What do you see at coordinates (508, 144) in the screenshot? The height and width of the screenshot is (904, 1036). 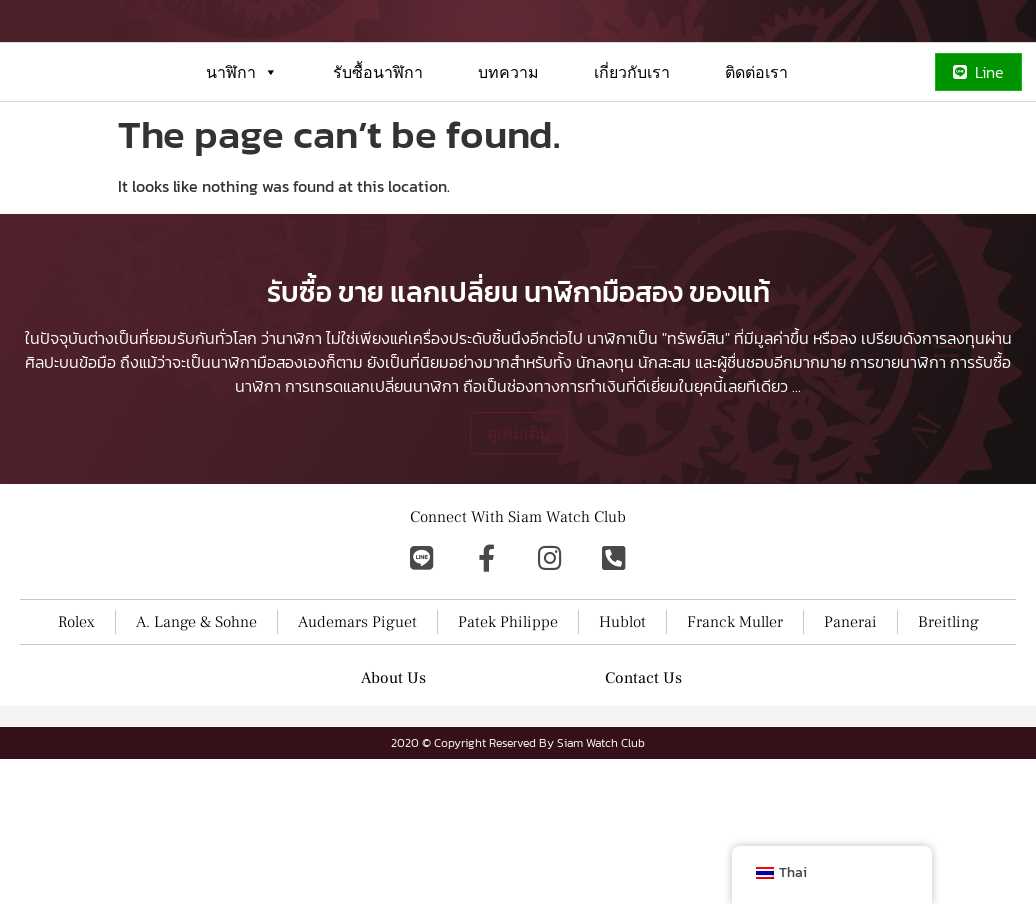 I see `บทความ` at bounding box center [508, 144].